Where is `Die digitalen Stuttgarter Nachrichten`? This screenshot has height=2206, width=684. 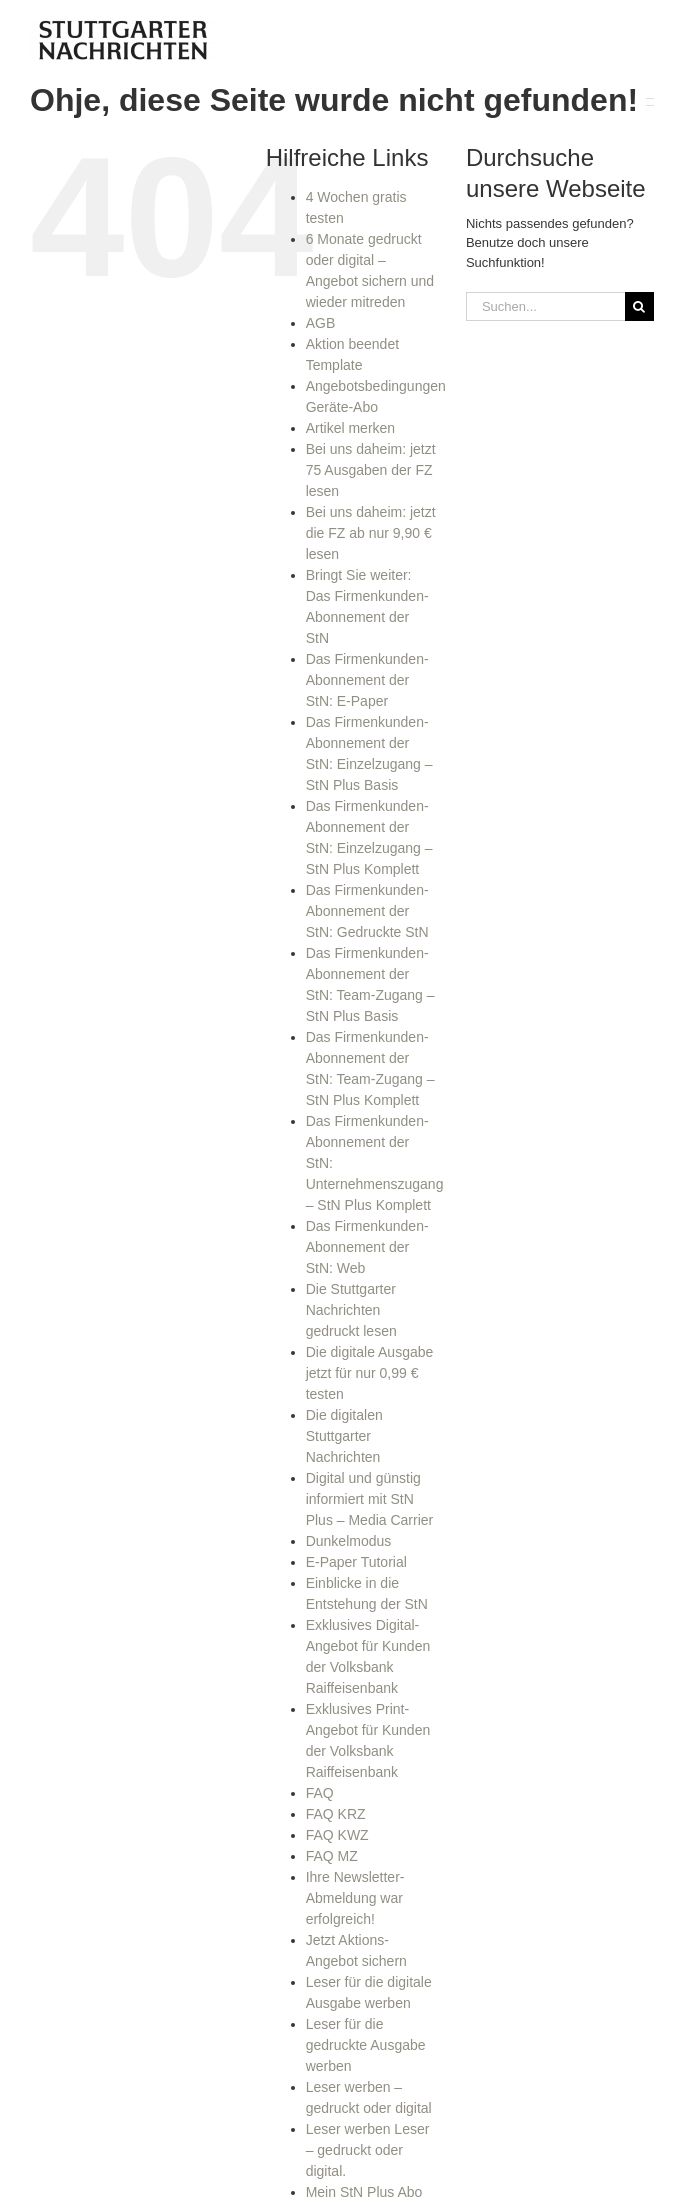 Die digitalen Stuttgarter Nachrichten is located at coordinates (344, 1436).